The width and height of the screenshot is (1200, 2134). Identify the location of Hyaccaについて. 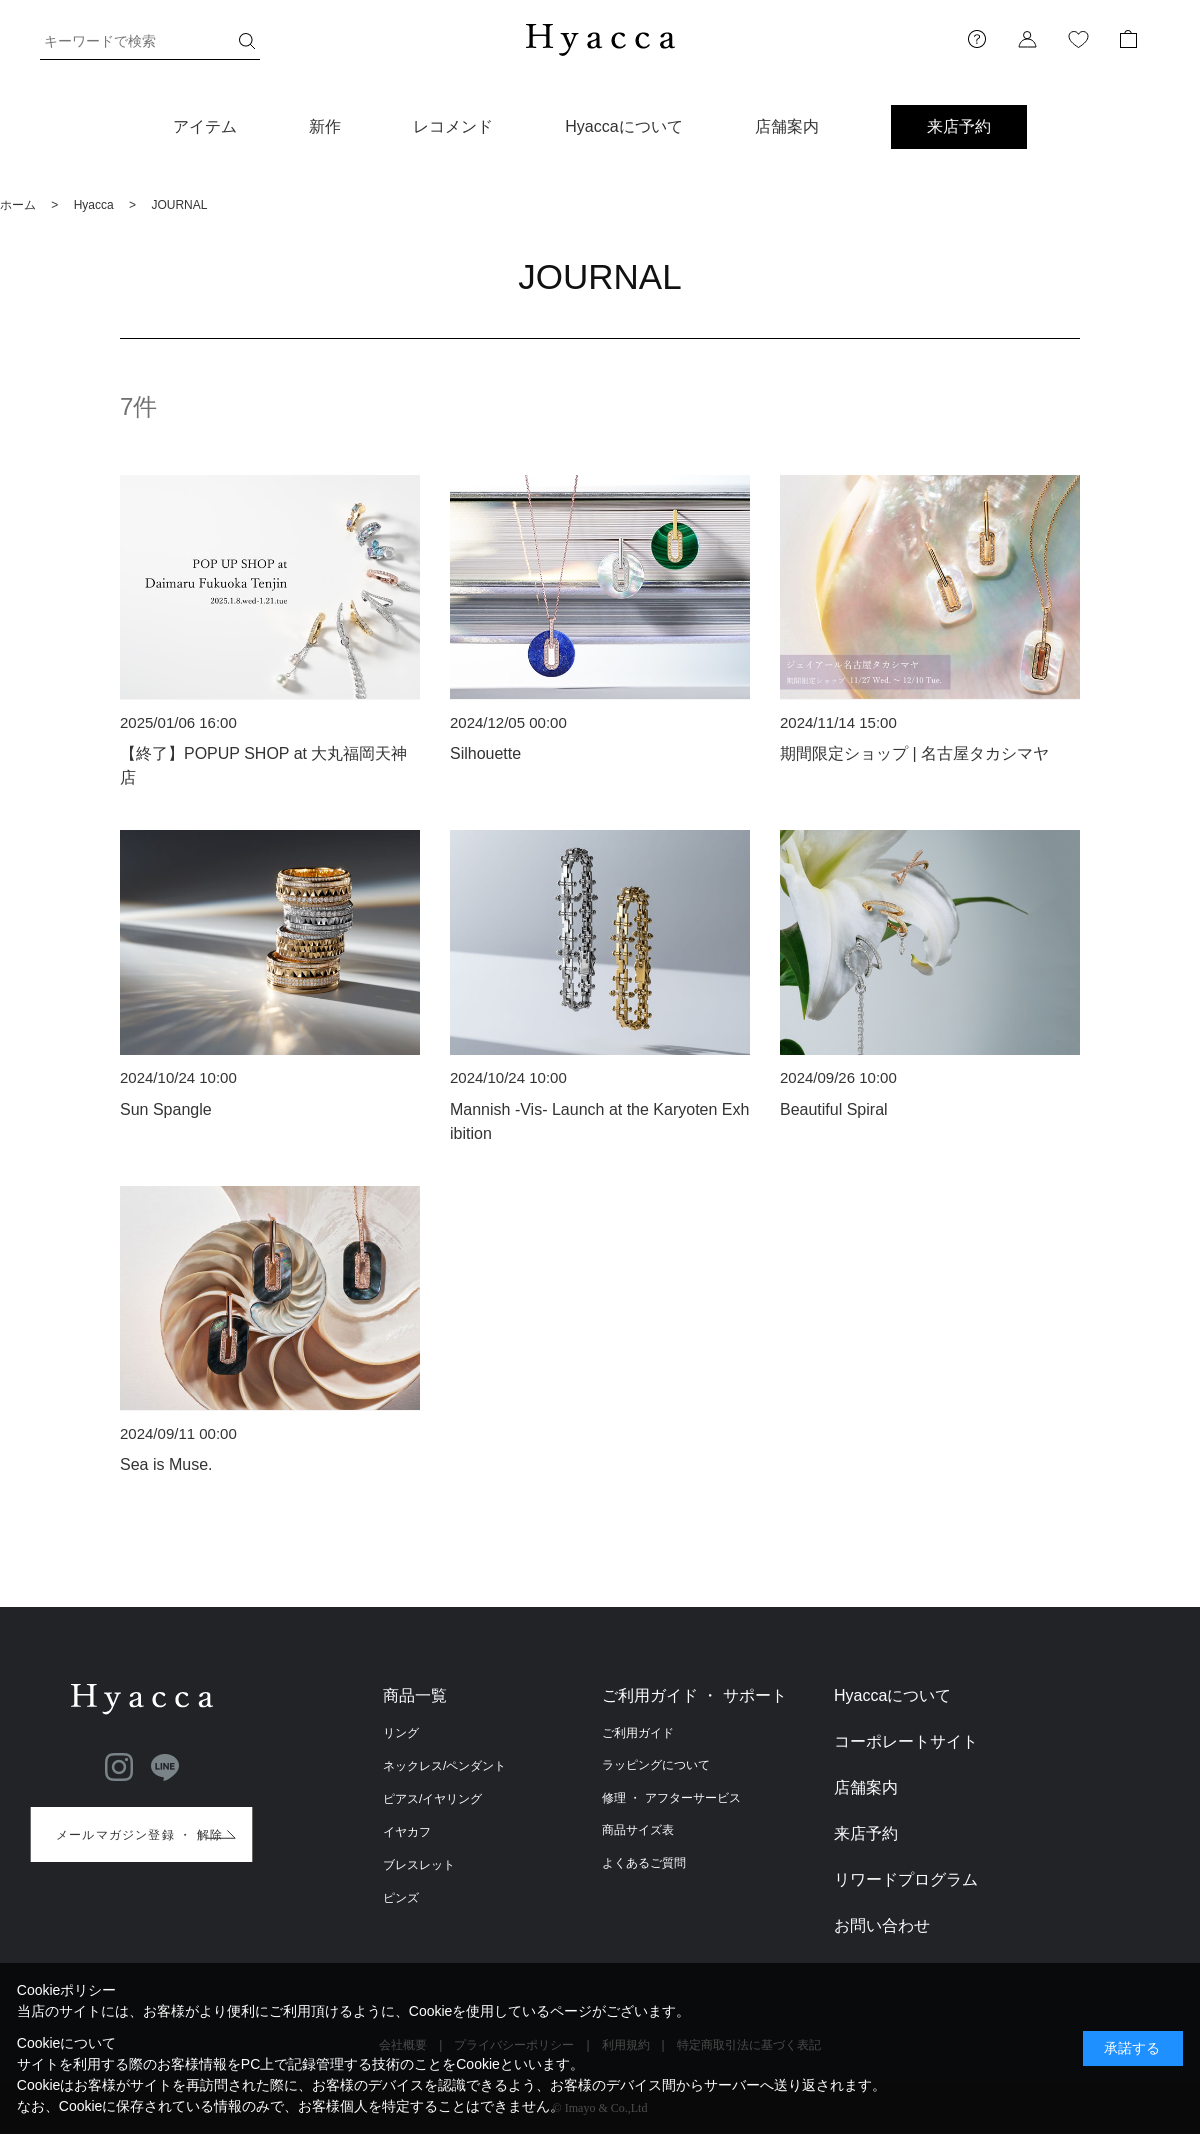
(623, 126).